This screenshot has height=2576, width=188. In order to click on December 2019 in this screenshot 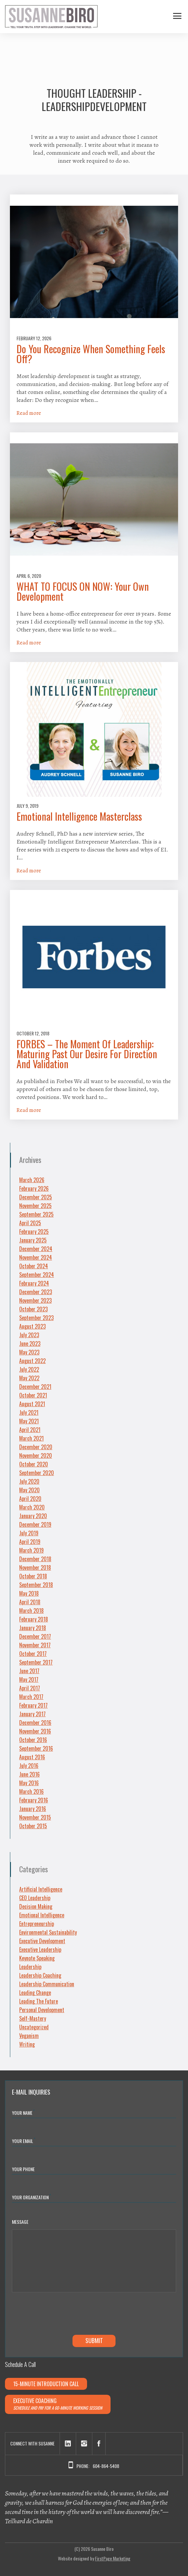, I will do `click(35, 1524)`.